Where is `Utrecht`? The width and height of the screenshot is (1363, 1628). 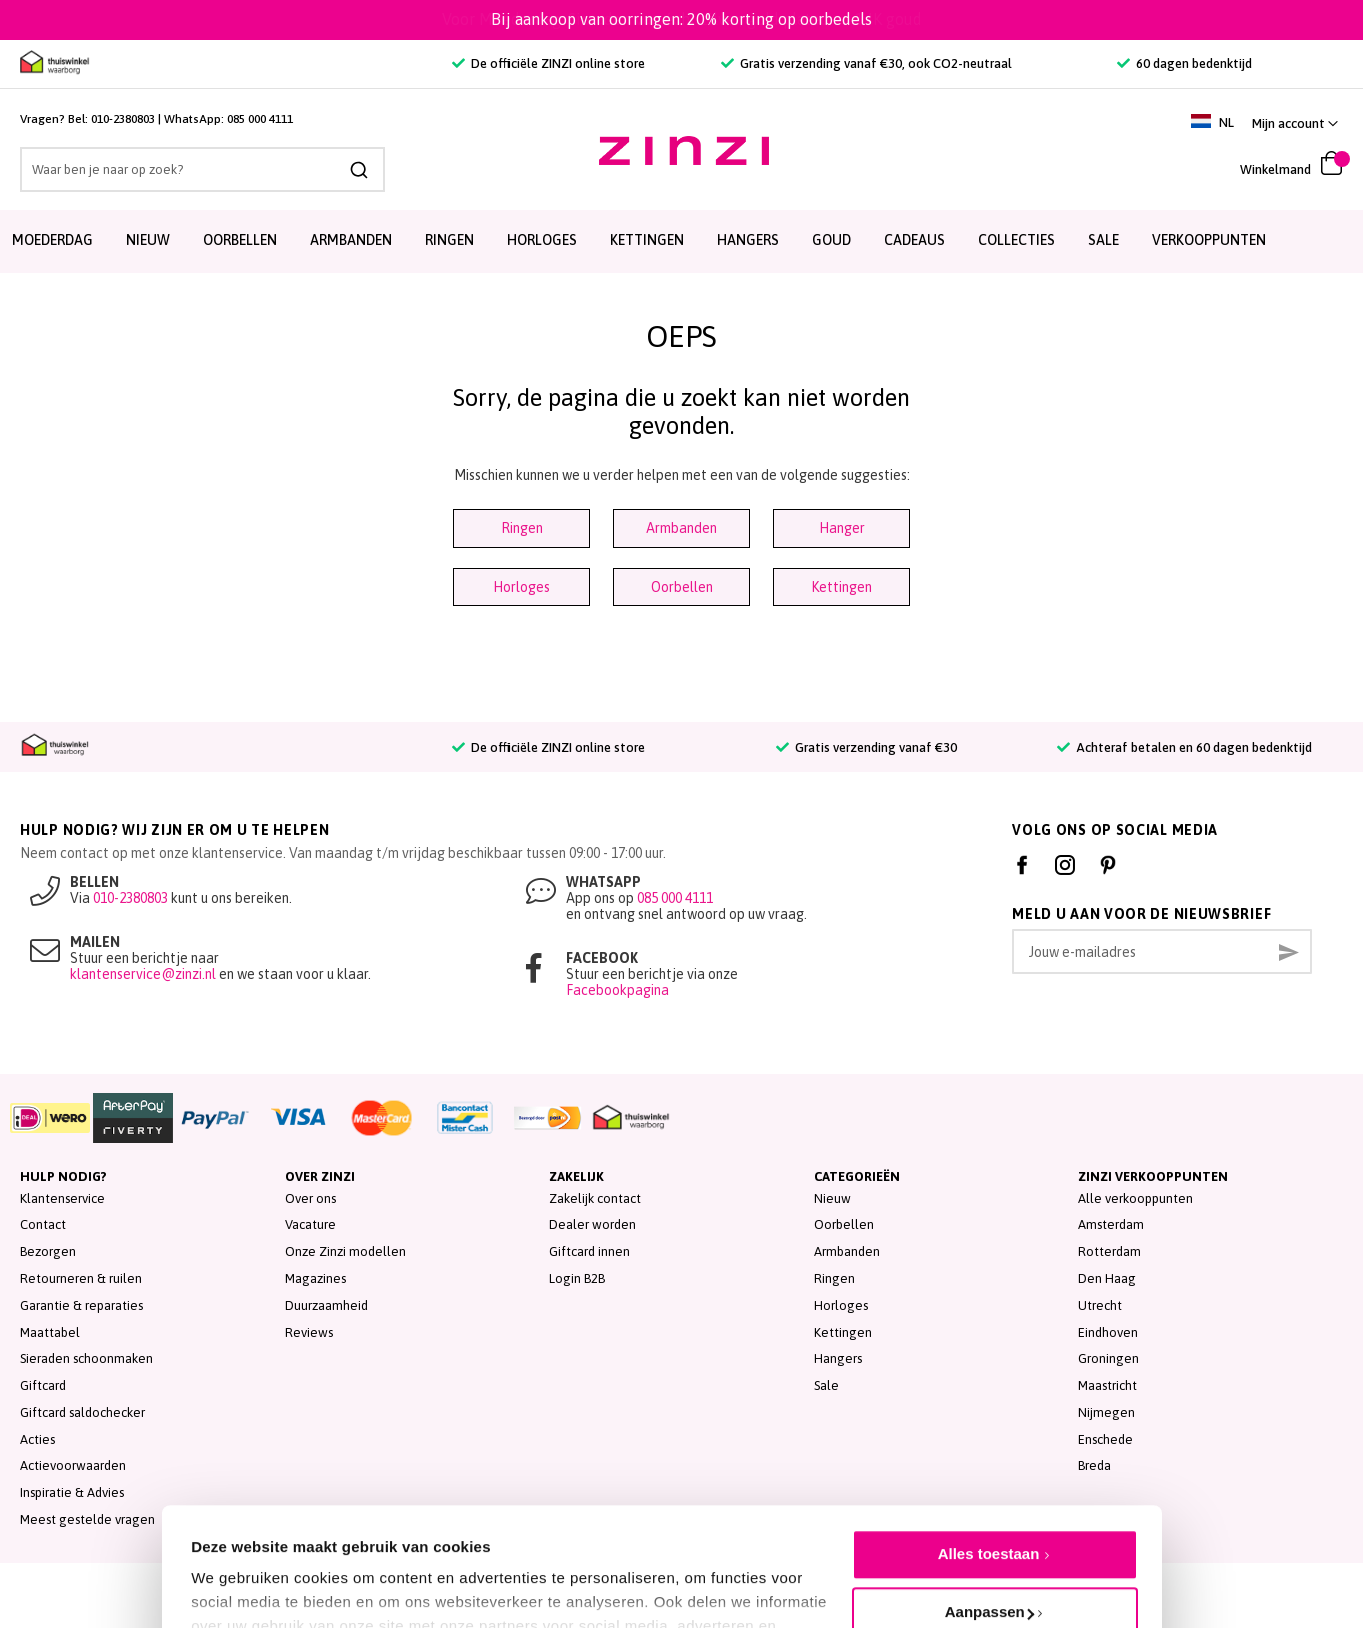 Utrecht is located at coordinates (1100, 1305).